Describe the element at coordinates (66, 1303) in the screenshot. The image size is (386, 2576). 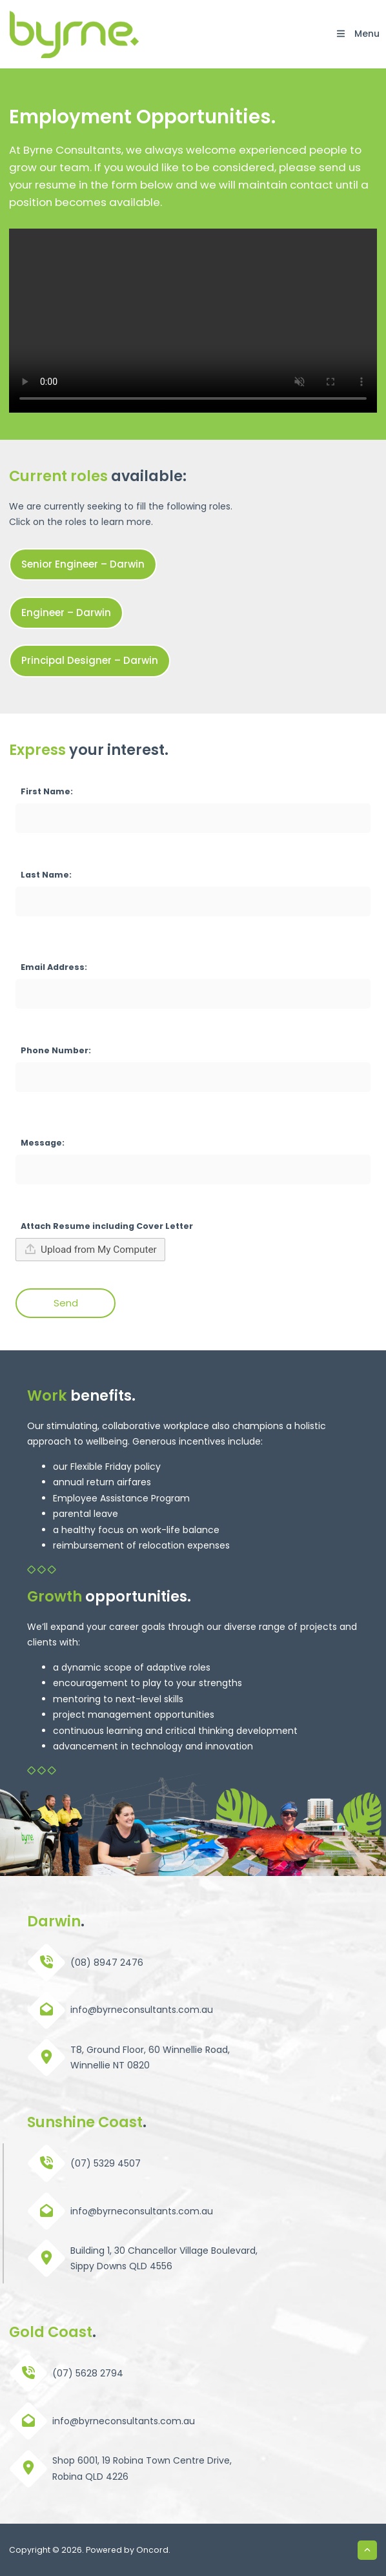
I see `Send` at that location.